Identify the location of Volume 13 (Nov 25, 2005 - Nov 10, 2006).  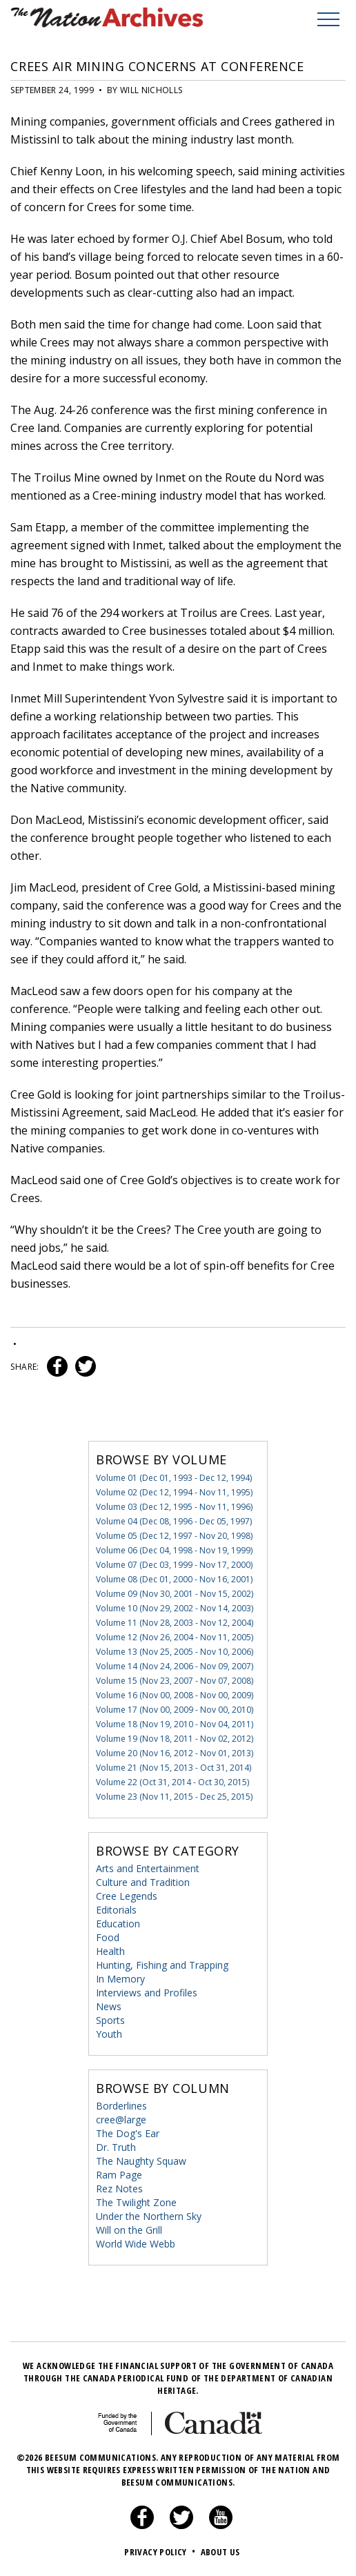
(174, 1652).